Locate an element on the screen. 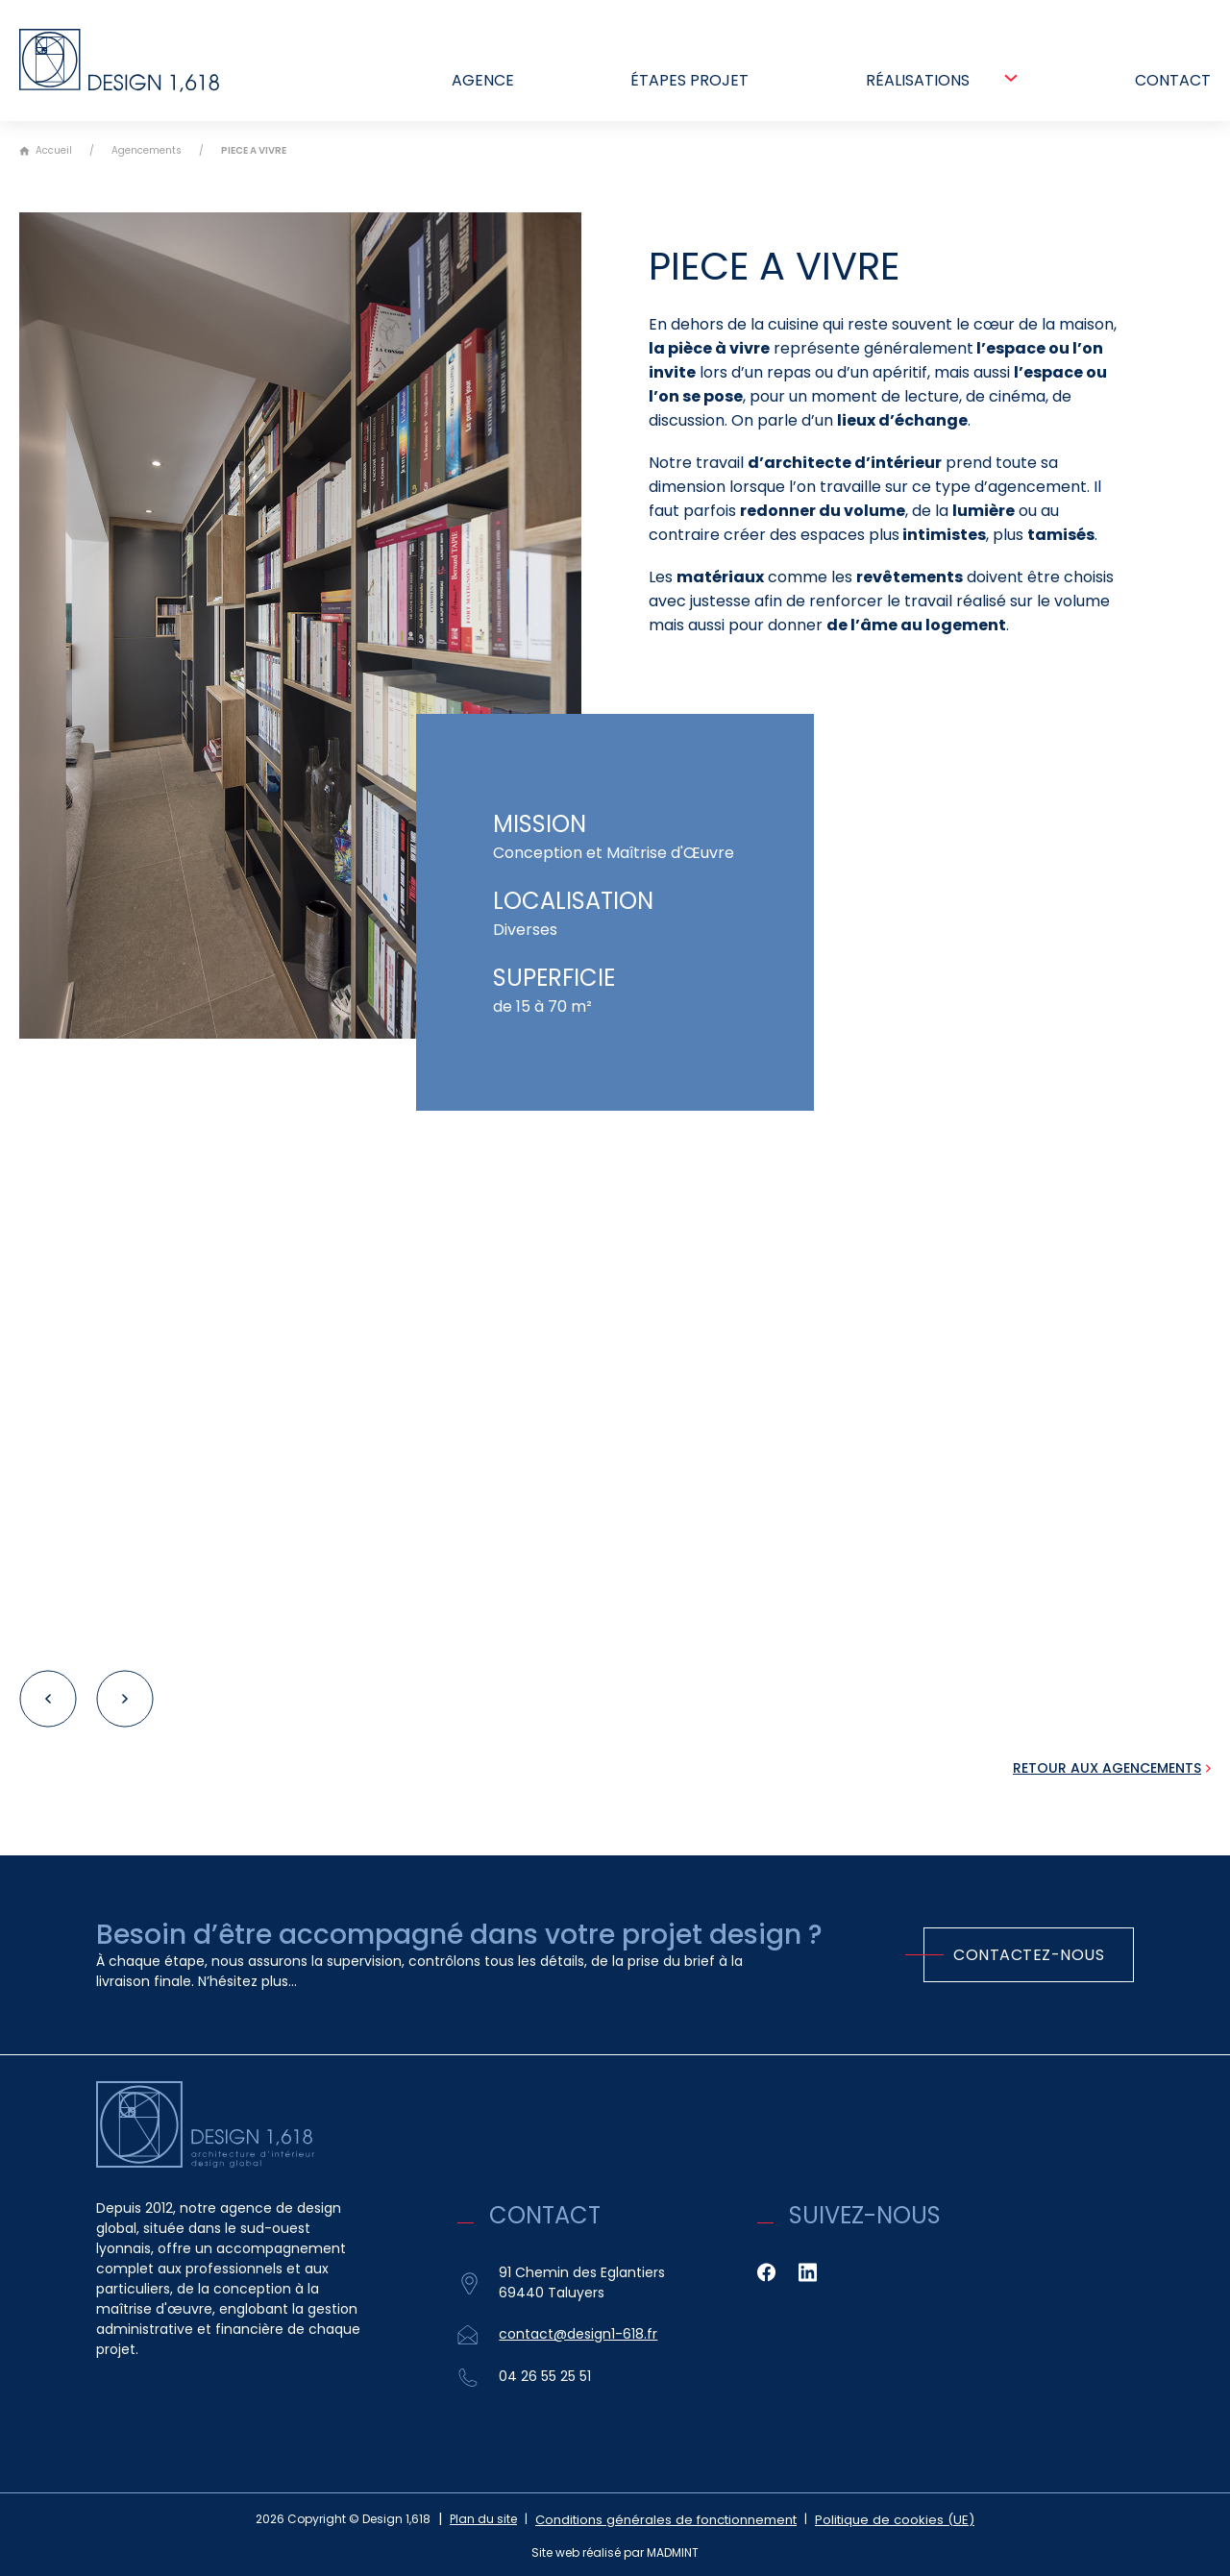 The width and height of the screenshot is (1230, 2576). Politique de cookies (UE) is located at coordinates (885, 2519).